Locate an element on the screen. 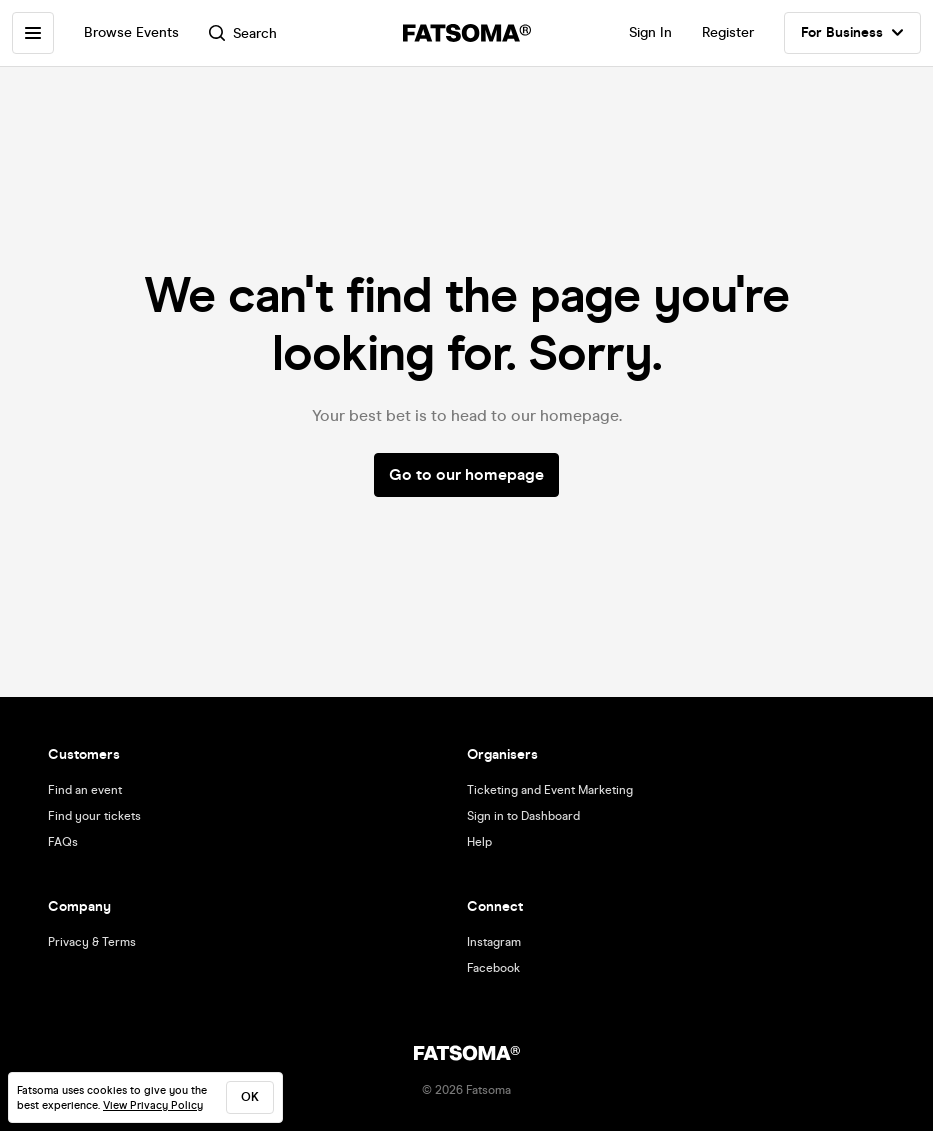 The image size is (933, 1131). FAQs is located at coordinates (63, 842).